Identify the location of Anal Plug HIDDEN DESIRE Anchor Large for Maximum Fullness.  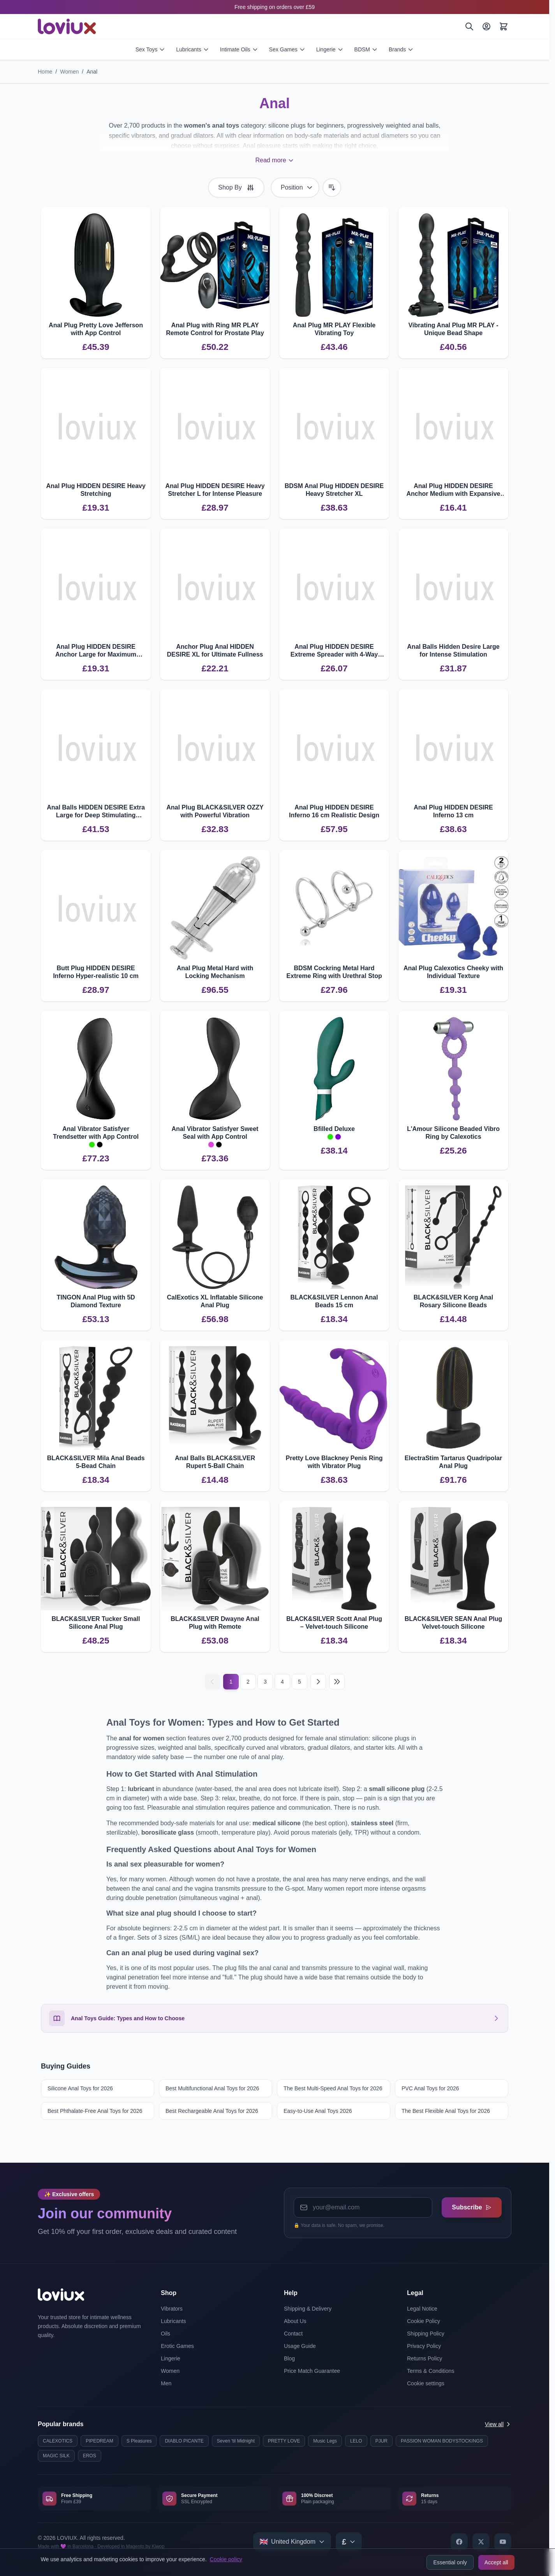
(95, 650).